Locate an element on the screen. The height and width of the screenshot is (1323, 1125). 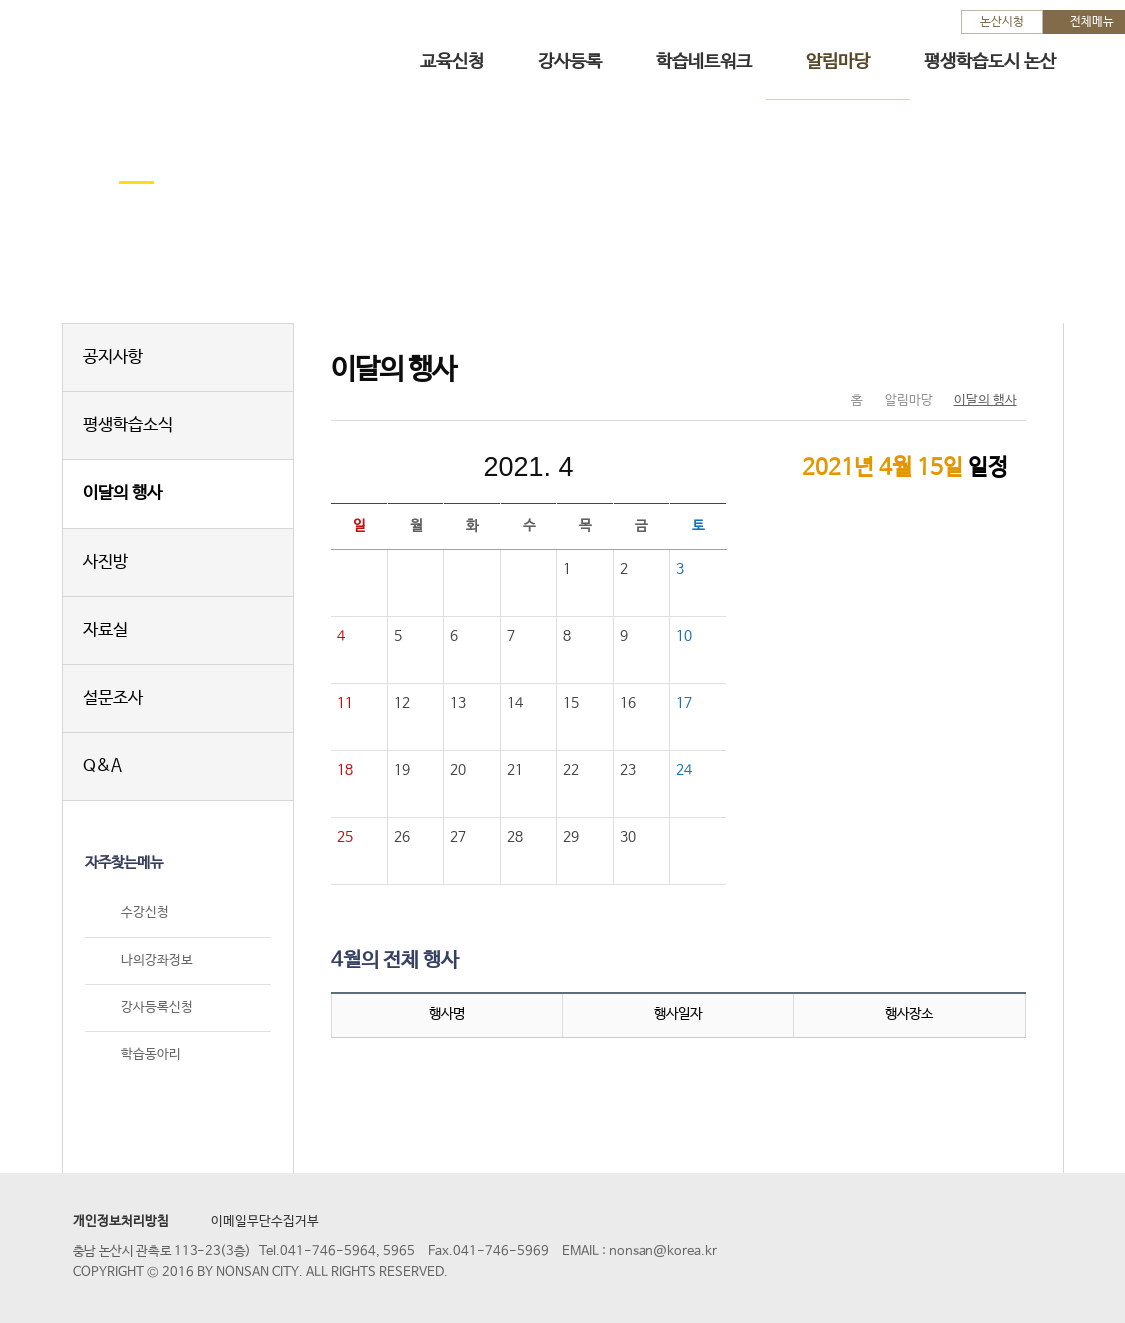
21 is located at coordinates (515, 770).